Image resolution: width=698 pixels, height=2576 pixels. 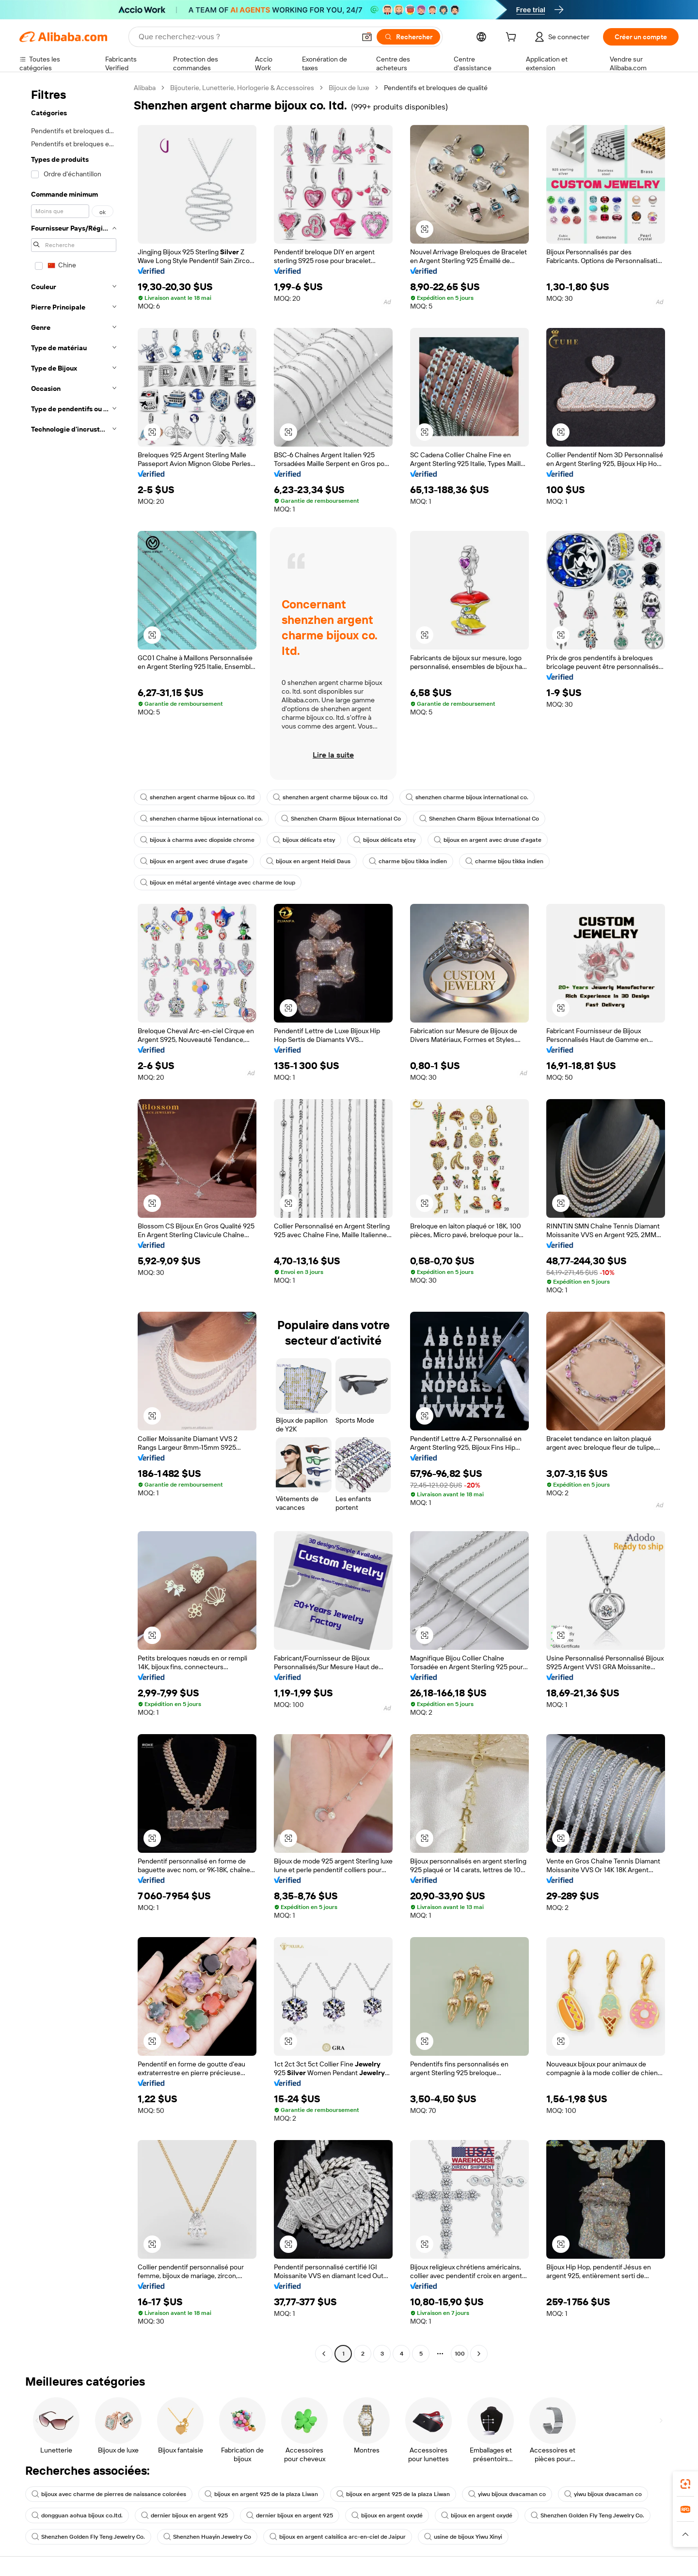 I want to click on bijoux en argent avec druse d'agate, so click(x=487, y=840).